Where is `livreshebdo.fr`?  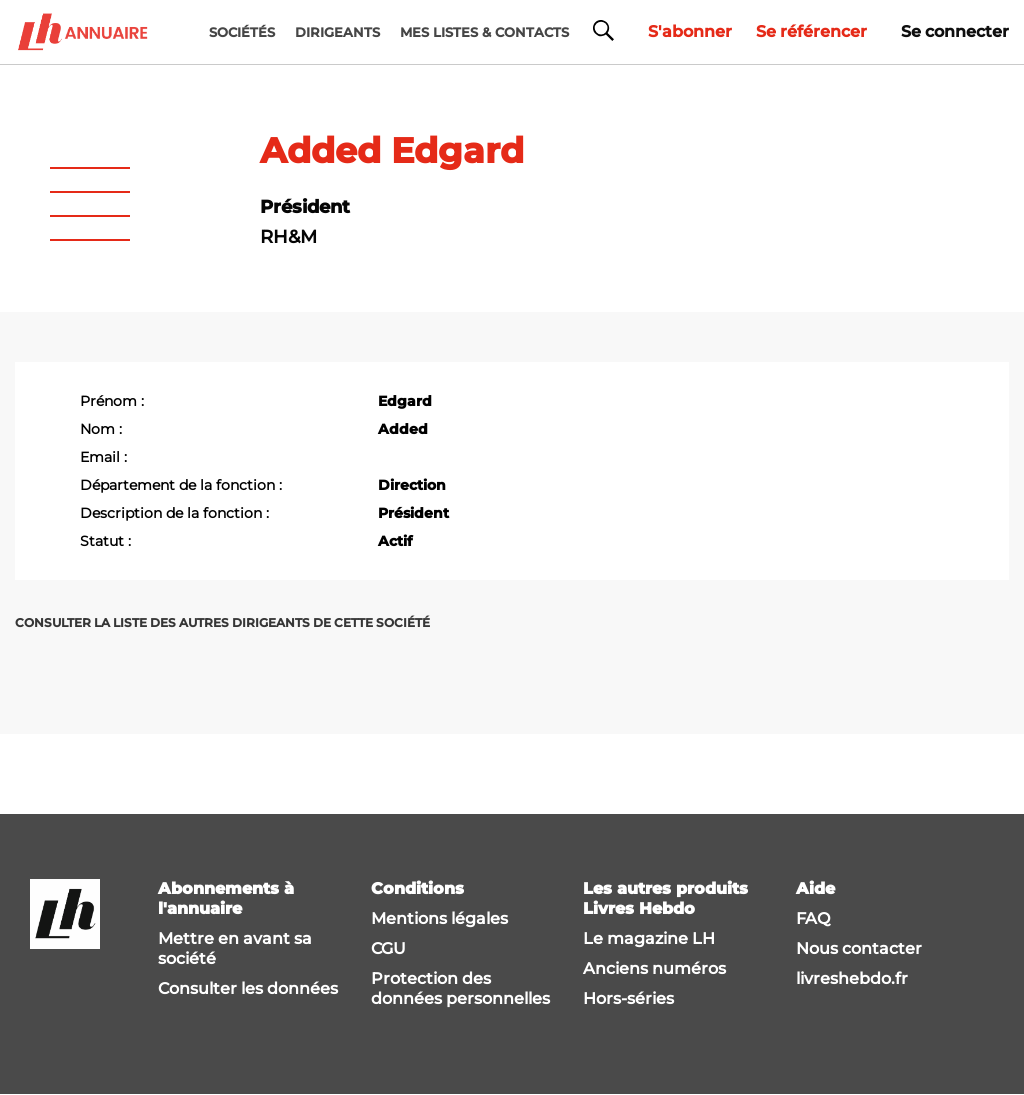
livreshebdo.fr is located at coordinates (852, 978).